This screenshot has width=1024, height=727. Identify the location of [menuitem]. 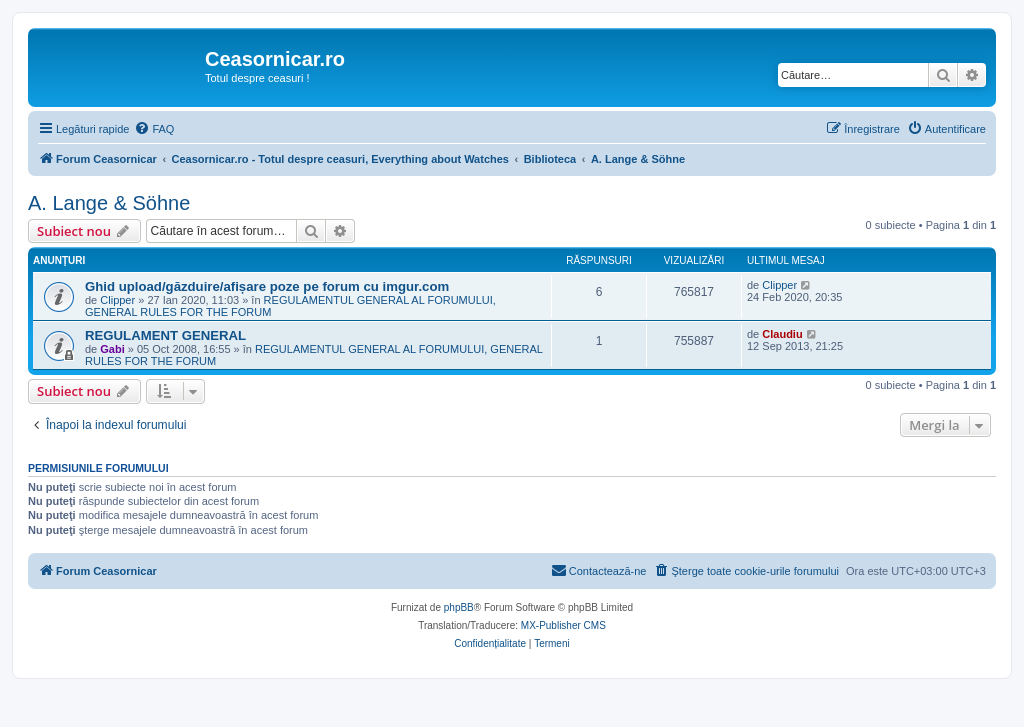
(154, 129).